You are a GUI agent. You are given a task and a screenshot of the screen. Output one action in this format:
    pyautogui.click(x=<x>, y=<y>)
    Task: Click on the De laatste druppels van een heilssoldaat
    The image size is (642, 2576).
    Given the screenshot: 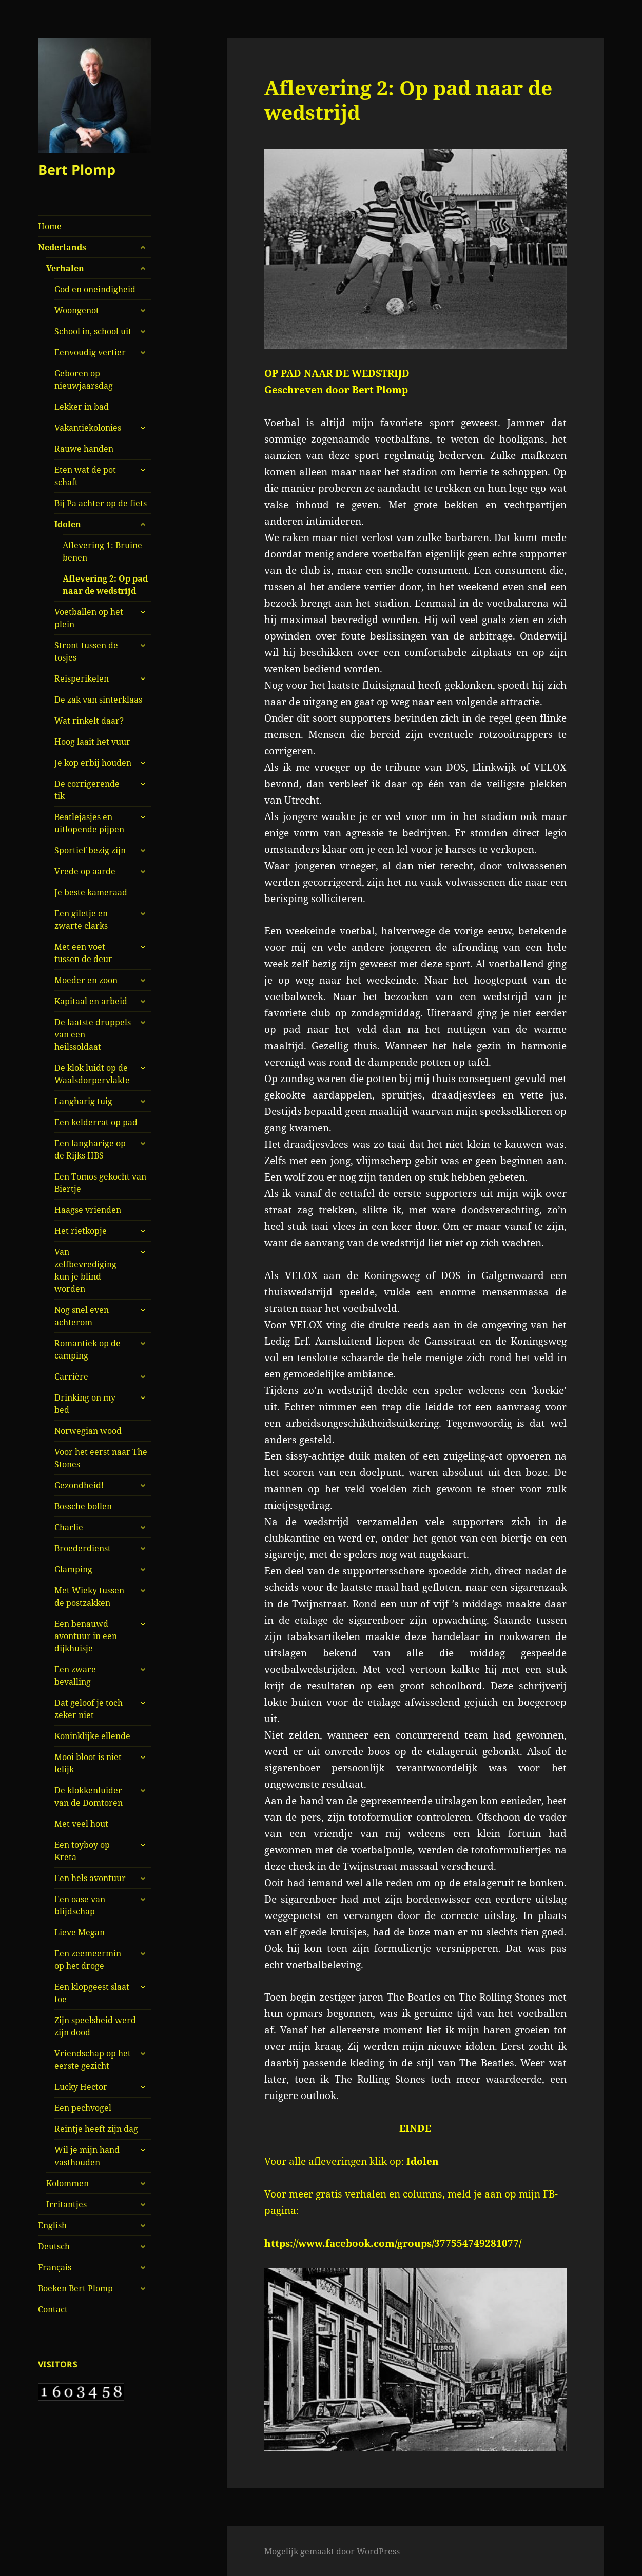 What is the action you would take?
    pyautogui.click(x=92, y=1034)
    